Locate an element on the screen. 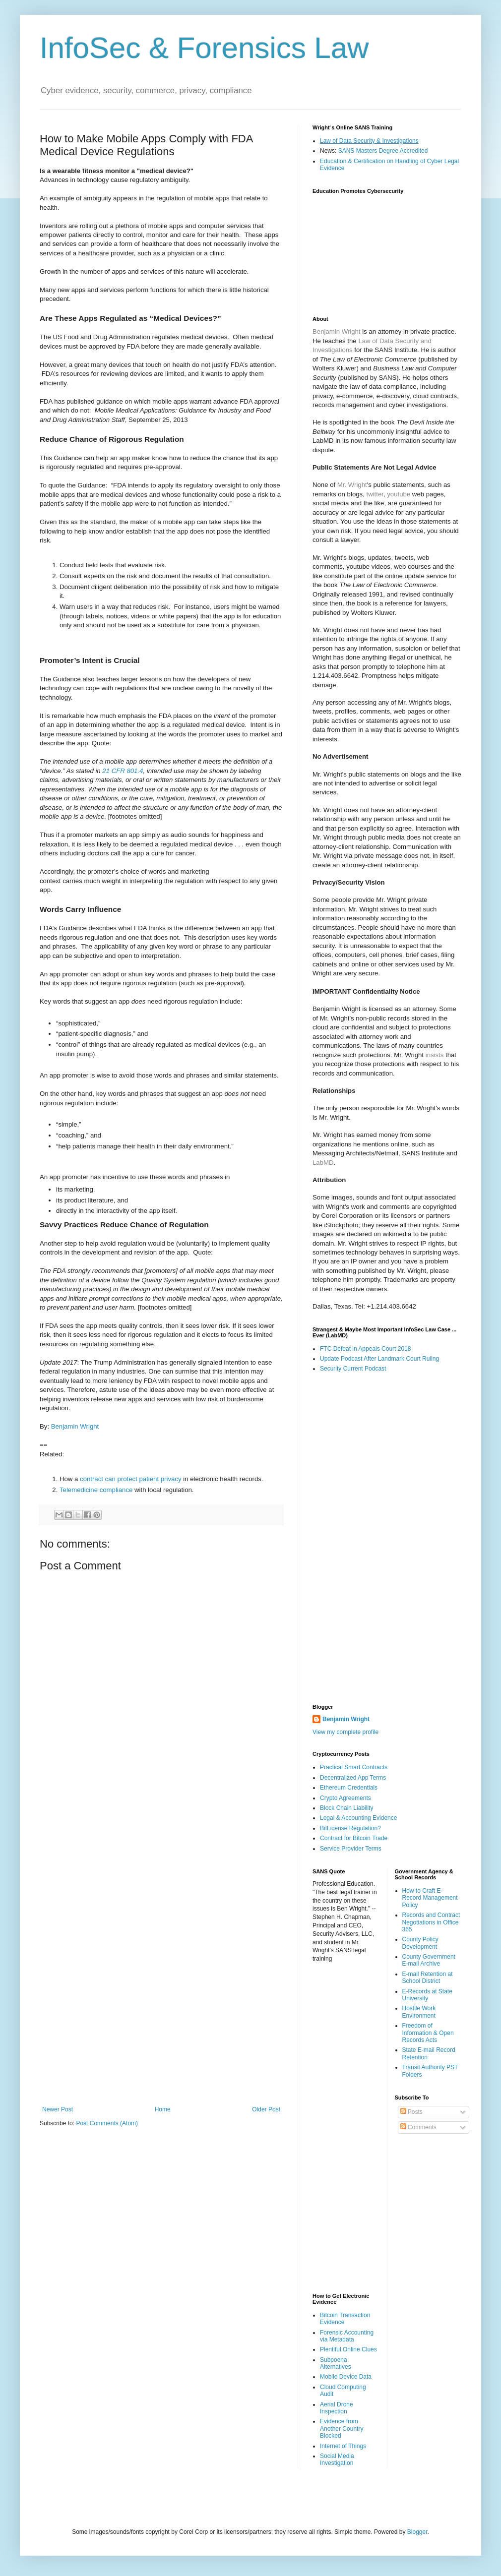 The height and width of the screenshot is (2576, 501). Mobile Device Data is located at coordinates (346, 2376).